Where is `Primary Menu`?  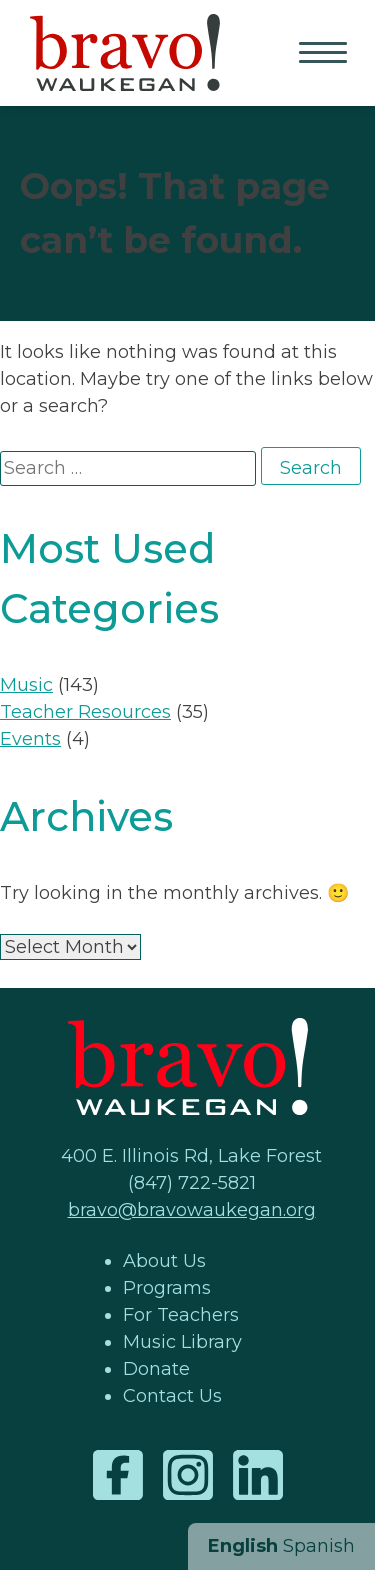
Primary Menu is located at coordinates (325, 54).